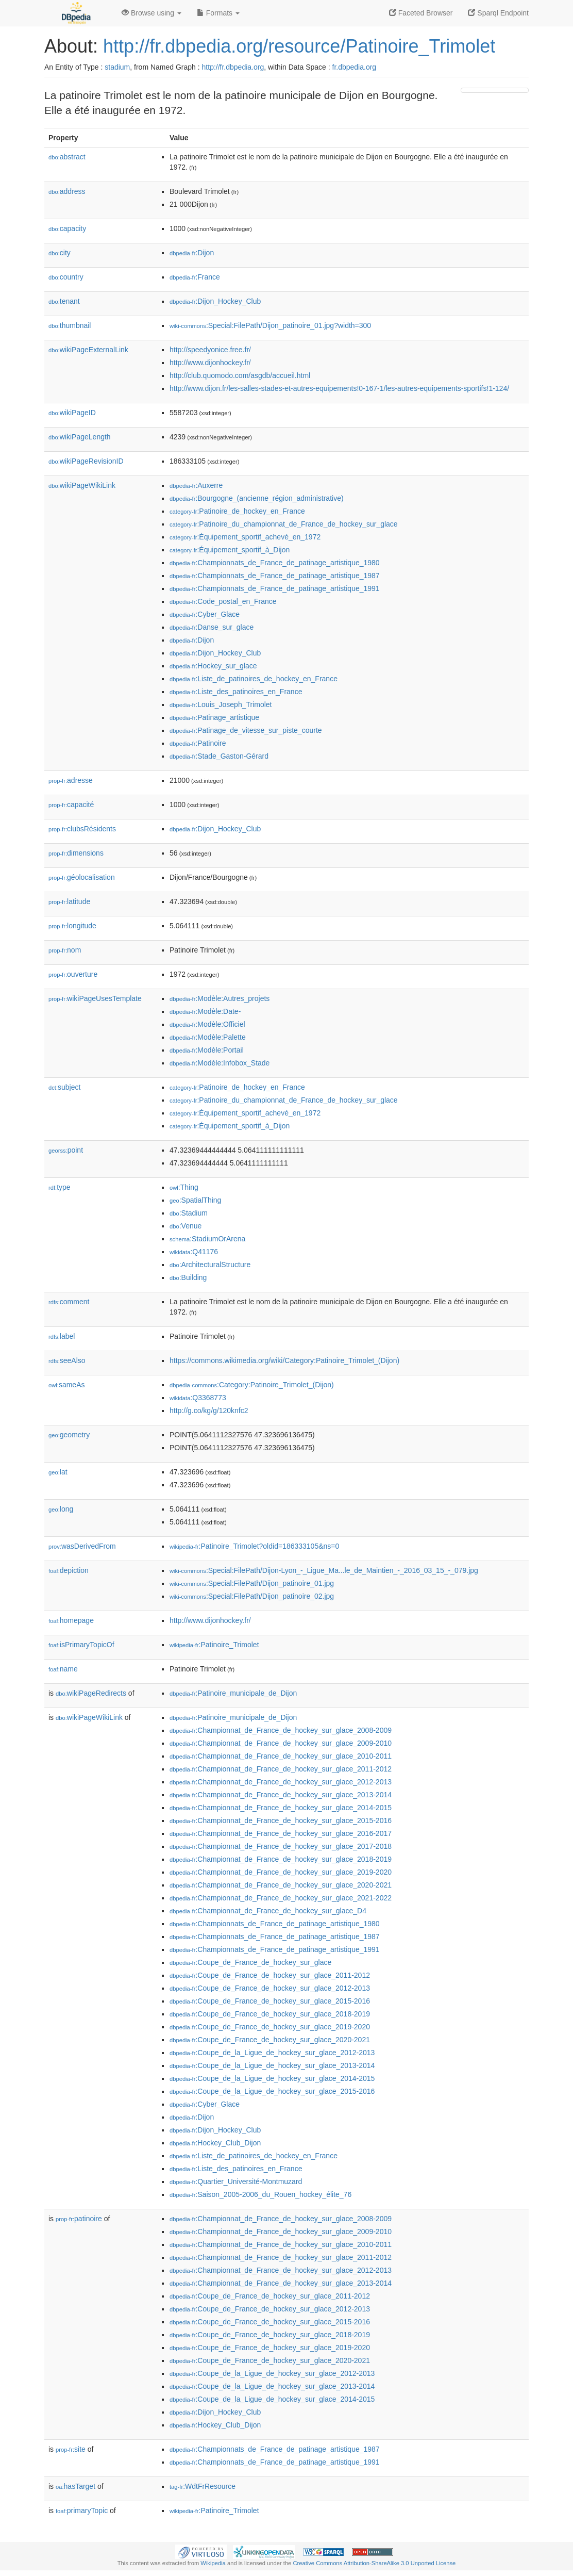  What do you see at coordinates (72, 974) in the screenshot?
I see `ouverture` at bounding box center [72, 974].